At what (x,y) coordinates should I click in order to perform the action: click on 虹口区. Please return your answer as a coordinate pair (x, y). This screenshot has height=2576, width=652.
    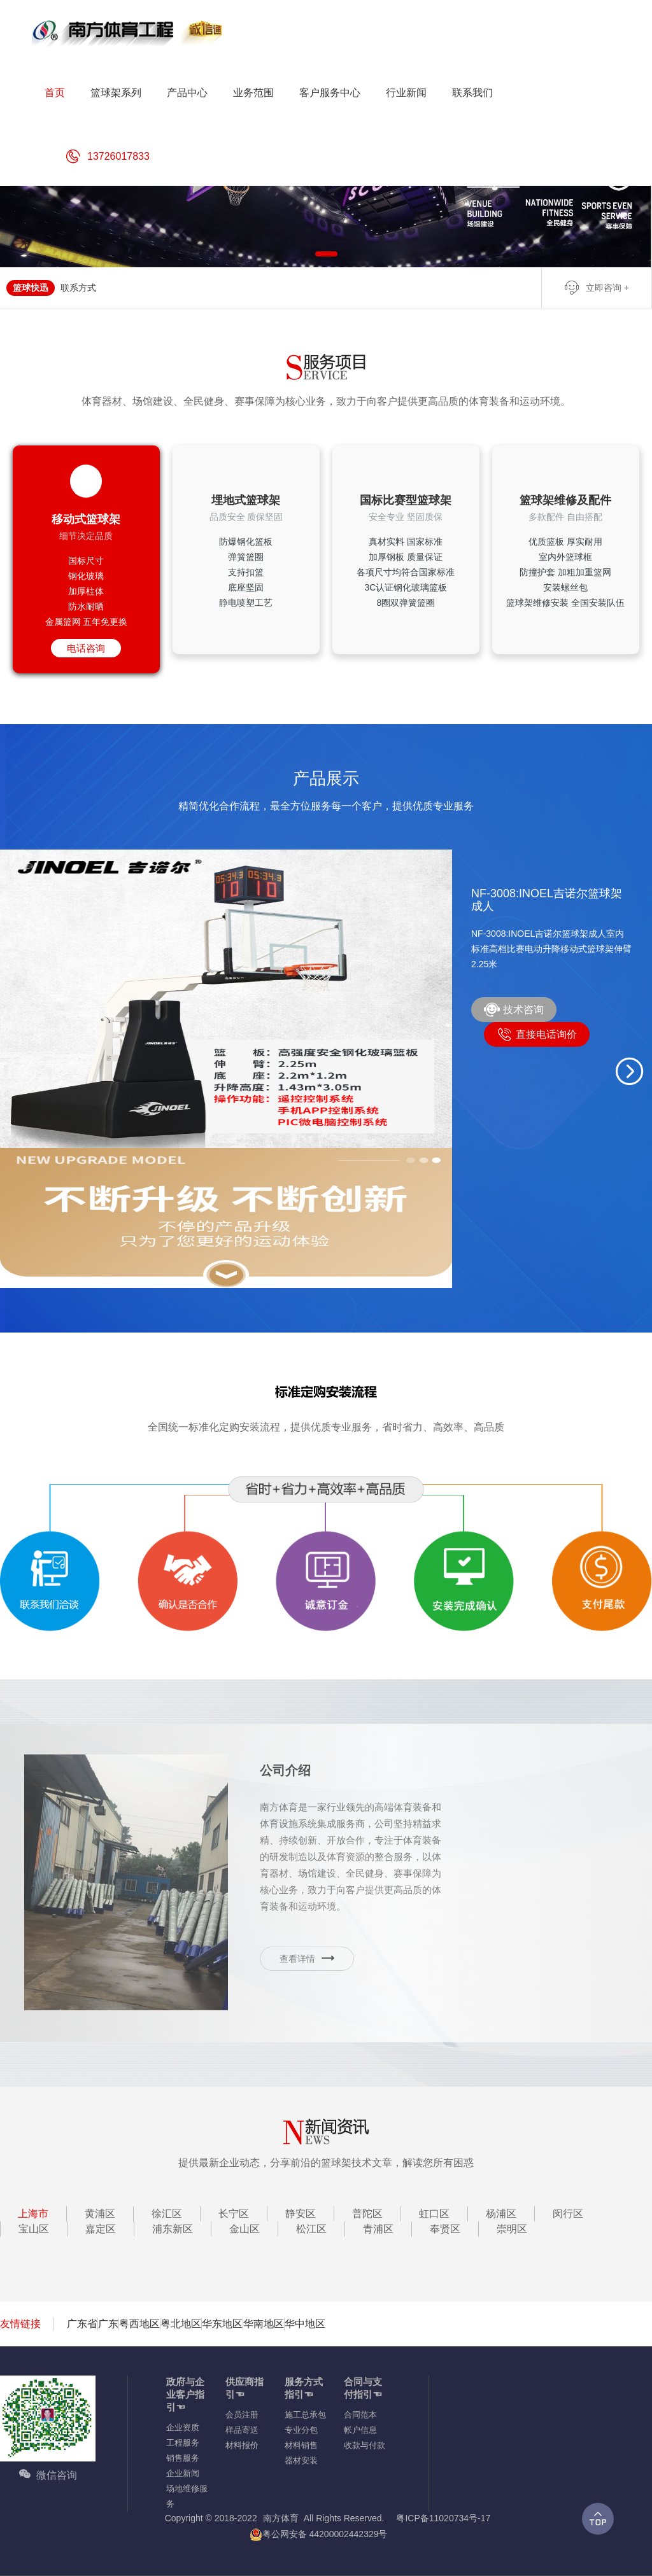
    Looking at the image, I should click on (434, 2213).